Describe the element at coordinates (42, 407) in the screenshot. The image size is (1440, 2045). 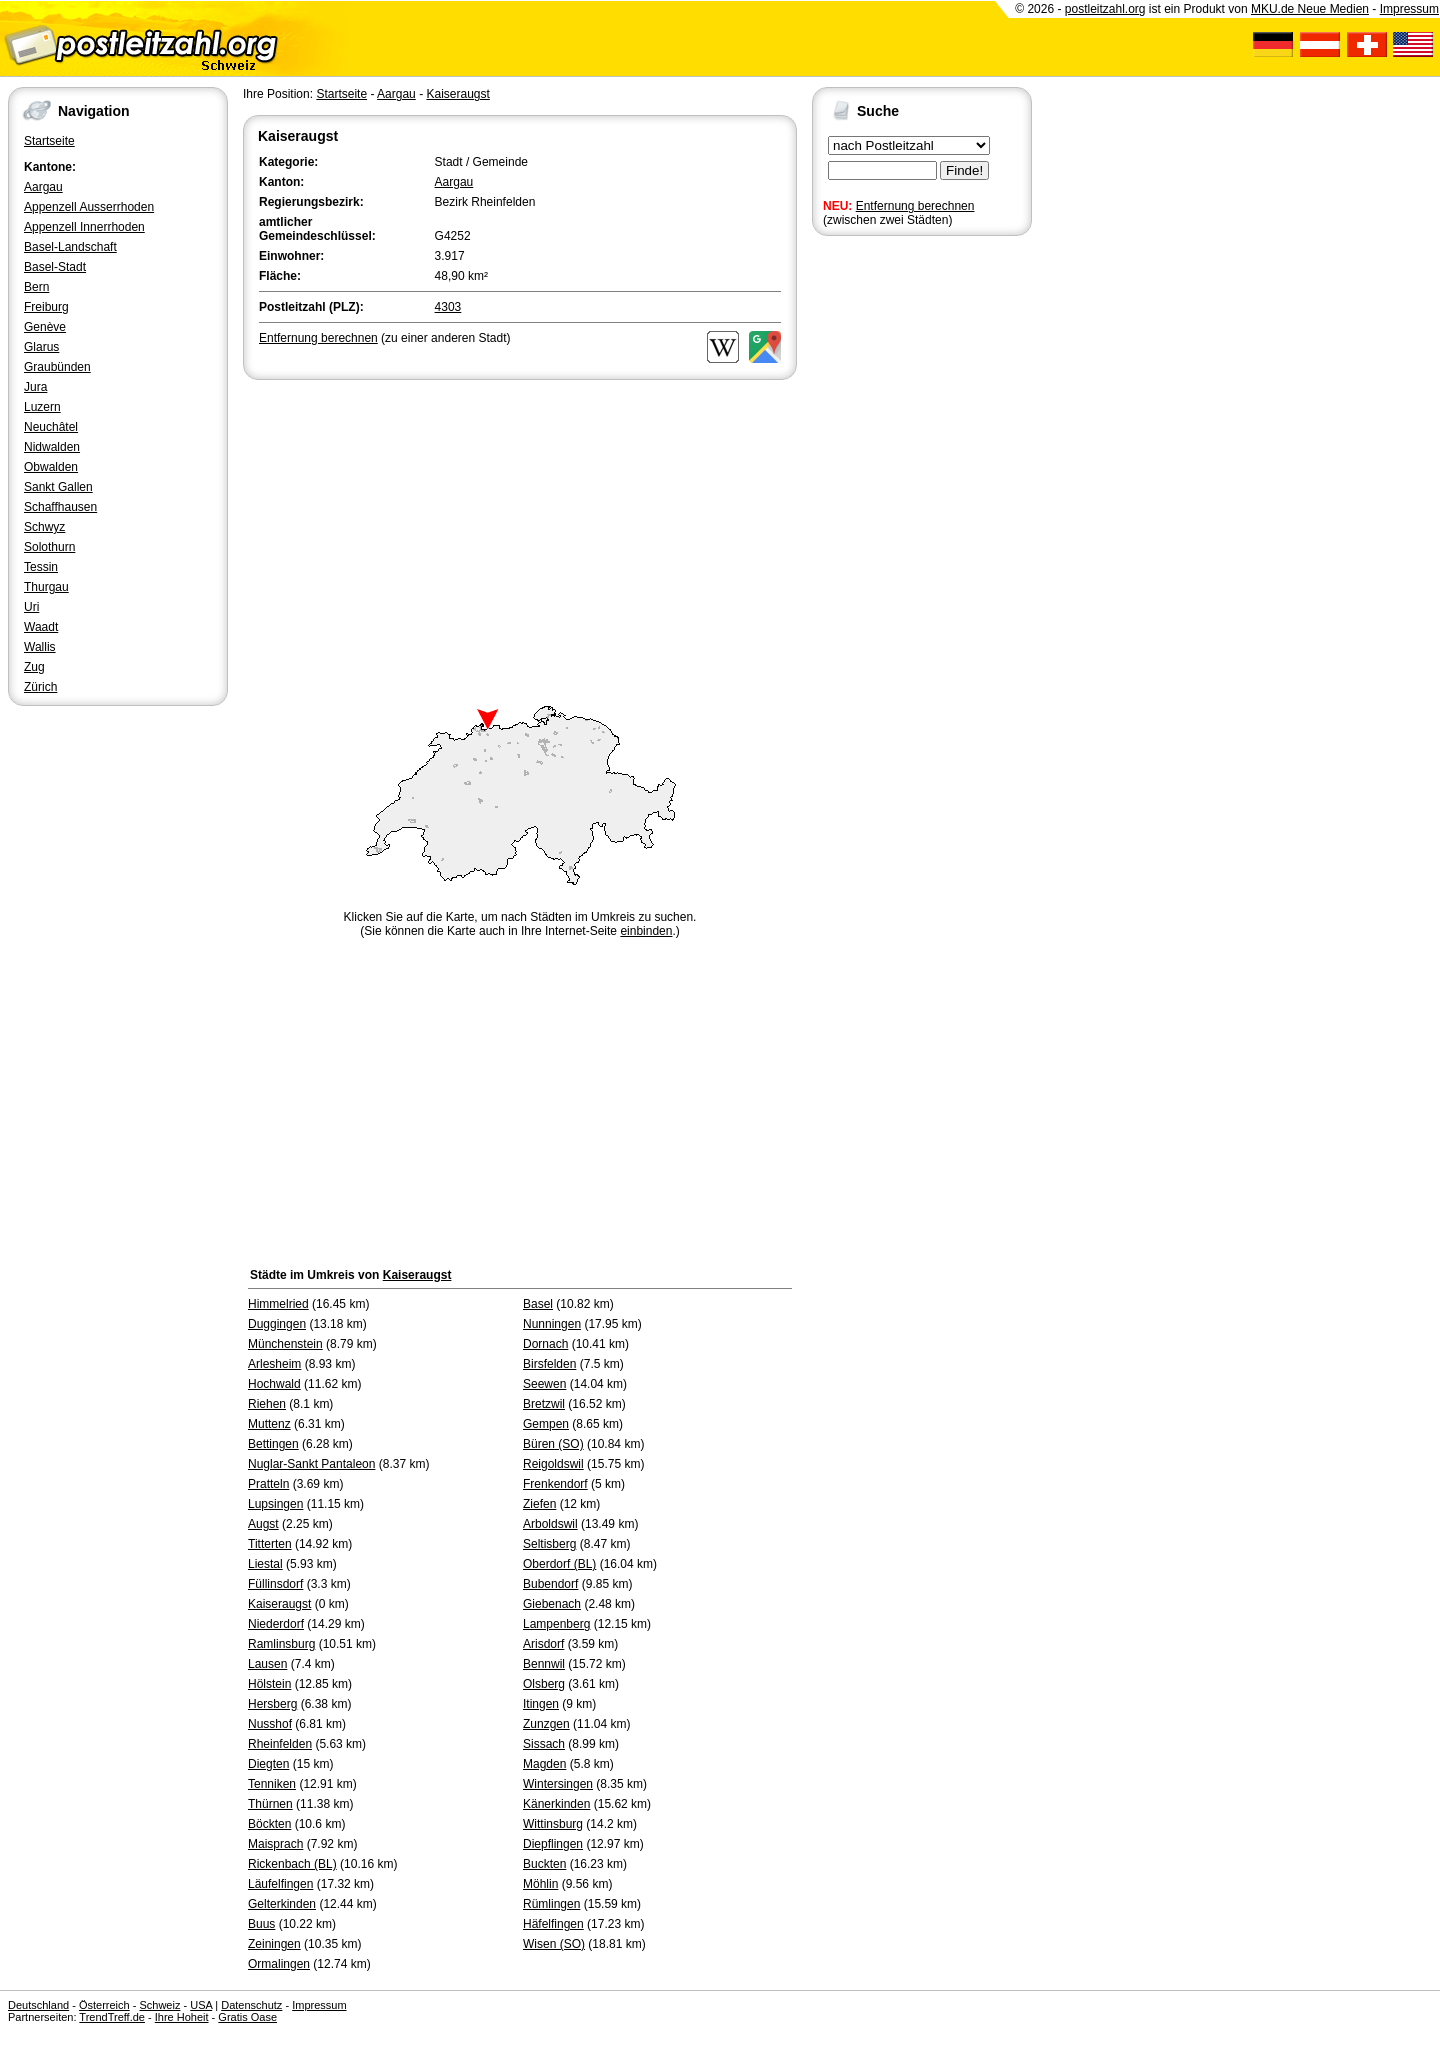
I see `Luzern` at that location.